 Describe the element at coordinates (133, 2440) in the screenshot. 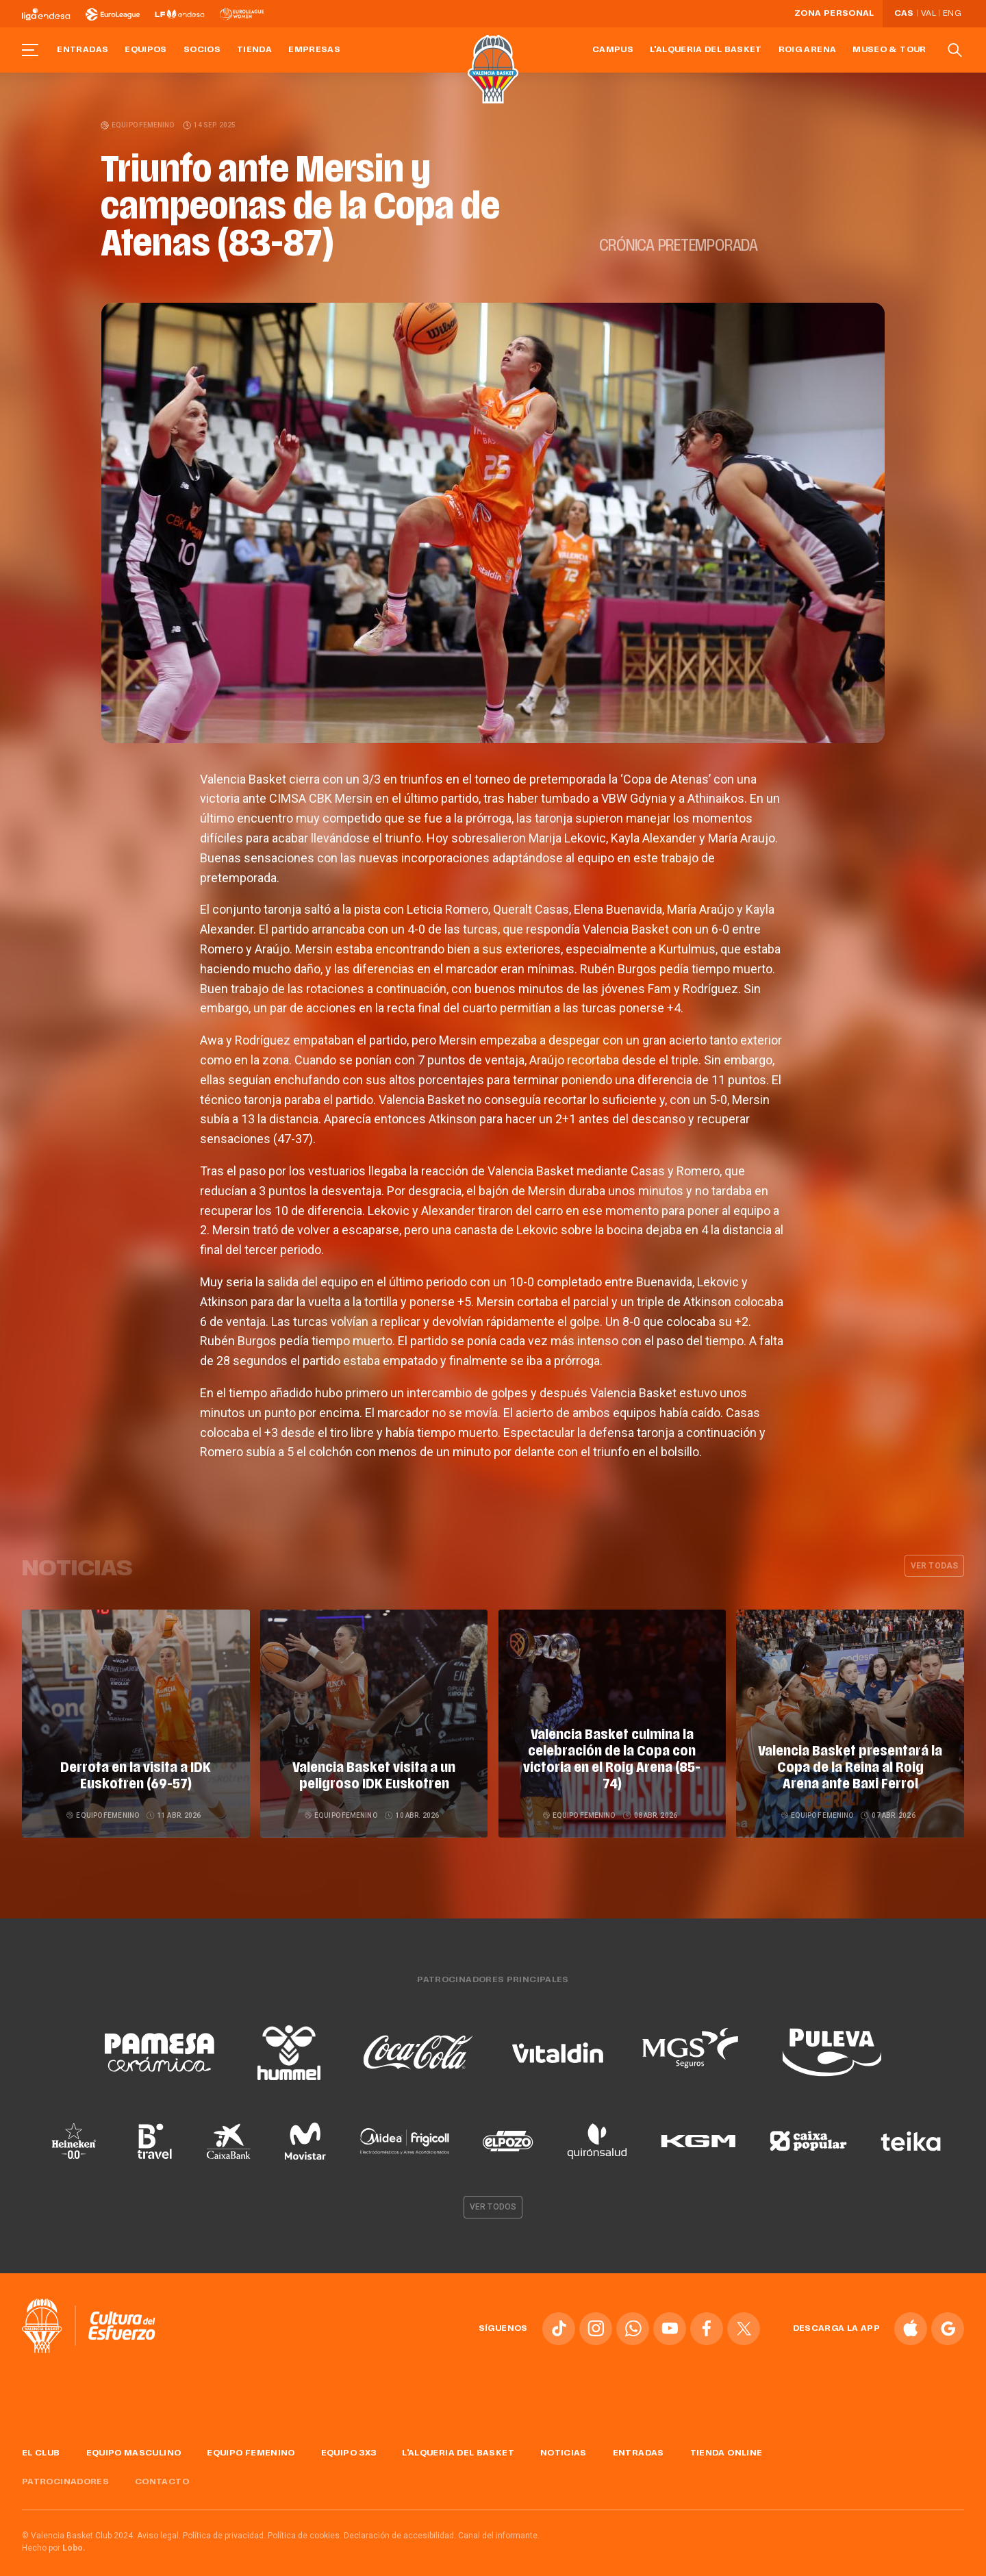

I see `Equipo masculino` at that location.